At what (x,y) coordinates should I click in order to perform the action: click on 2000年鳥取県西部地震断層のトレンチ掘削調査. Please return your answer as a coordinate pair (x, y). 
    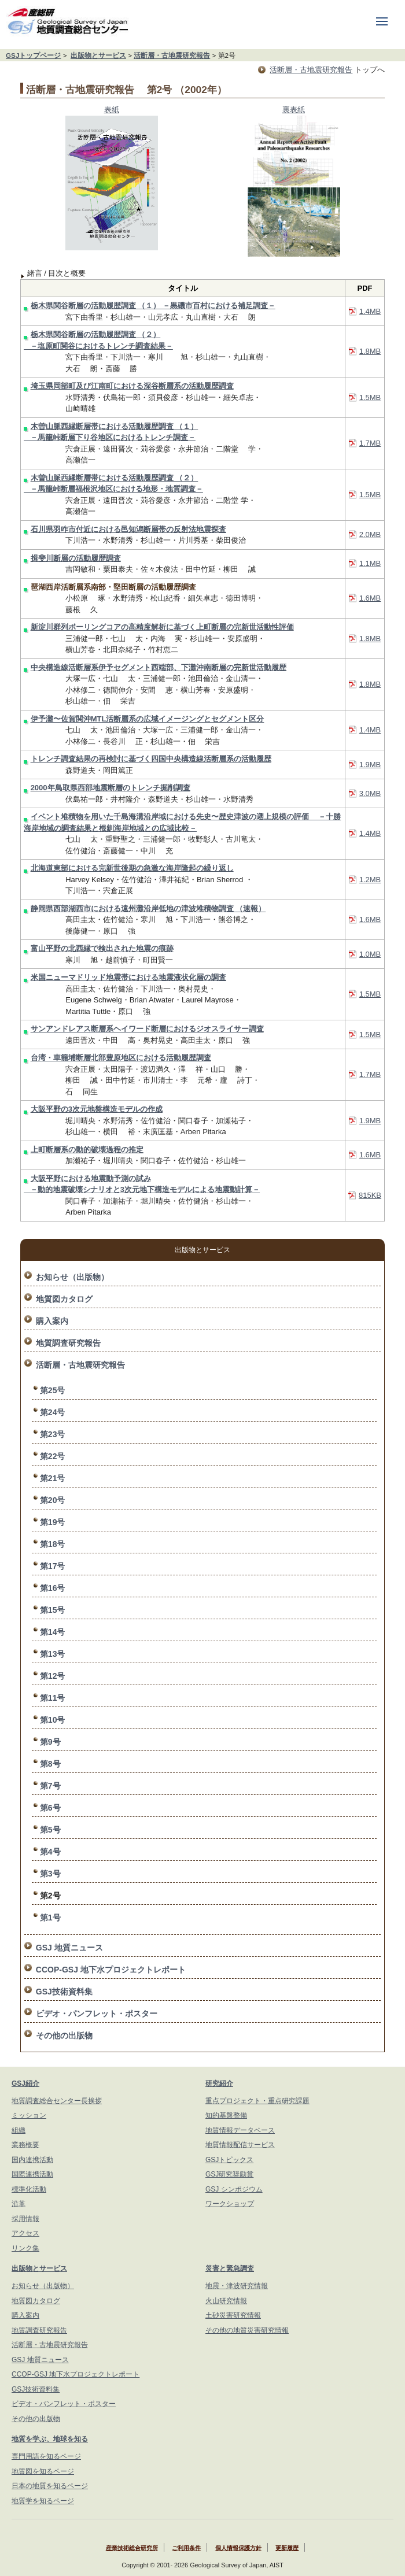
    Looking at the image, I should click on (110, 787).